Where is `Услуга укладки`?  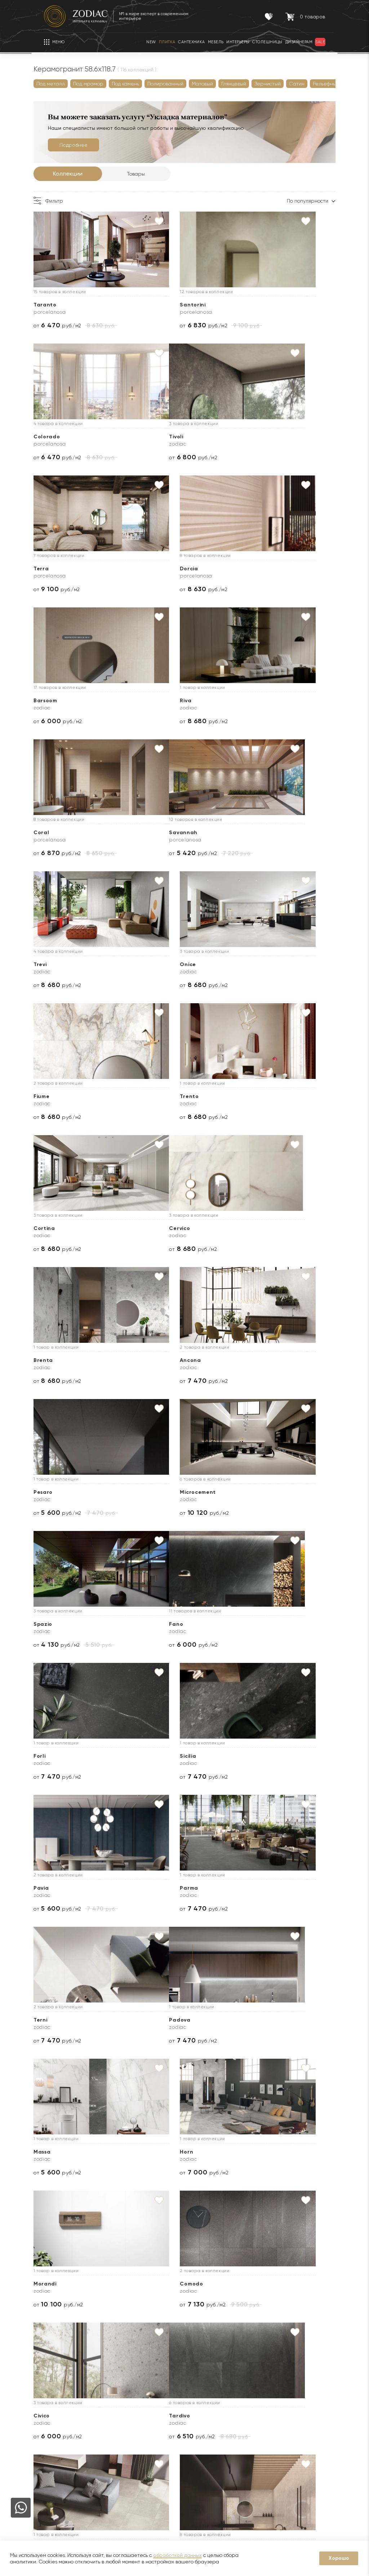
Услуга укладки is located at coordinates (204, 2443).